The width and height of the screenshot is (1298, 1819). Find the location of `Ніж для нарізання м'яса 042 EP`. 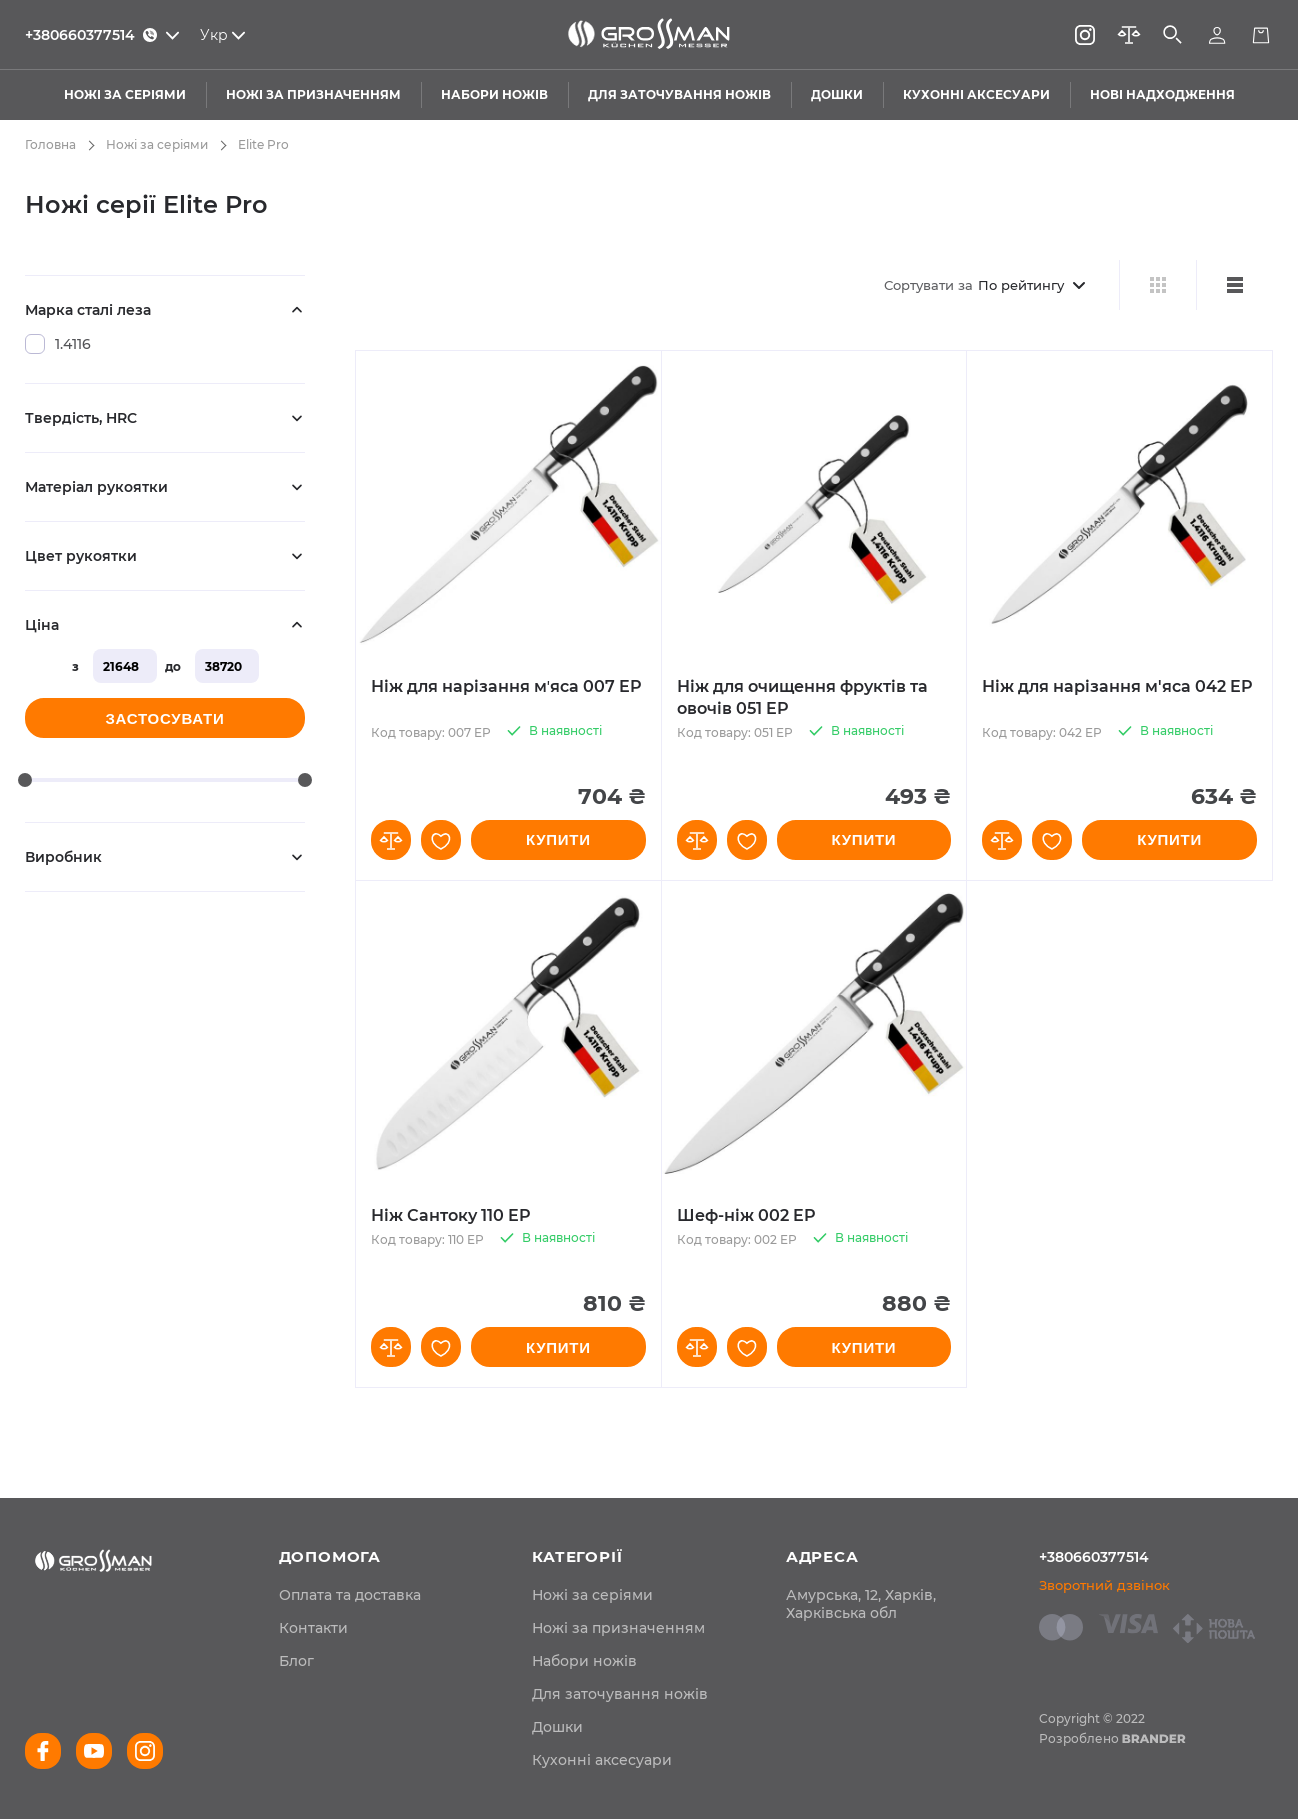

Ніж для нарізання м'яса 042 EP is located at coordinates (1117, 686).